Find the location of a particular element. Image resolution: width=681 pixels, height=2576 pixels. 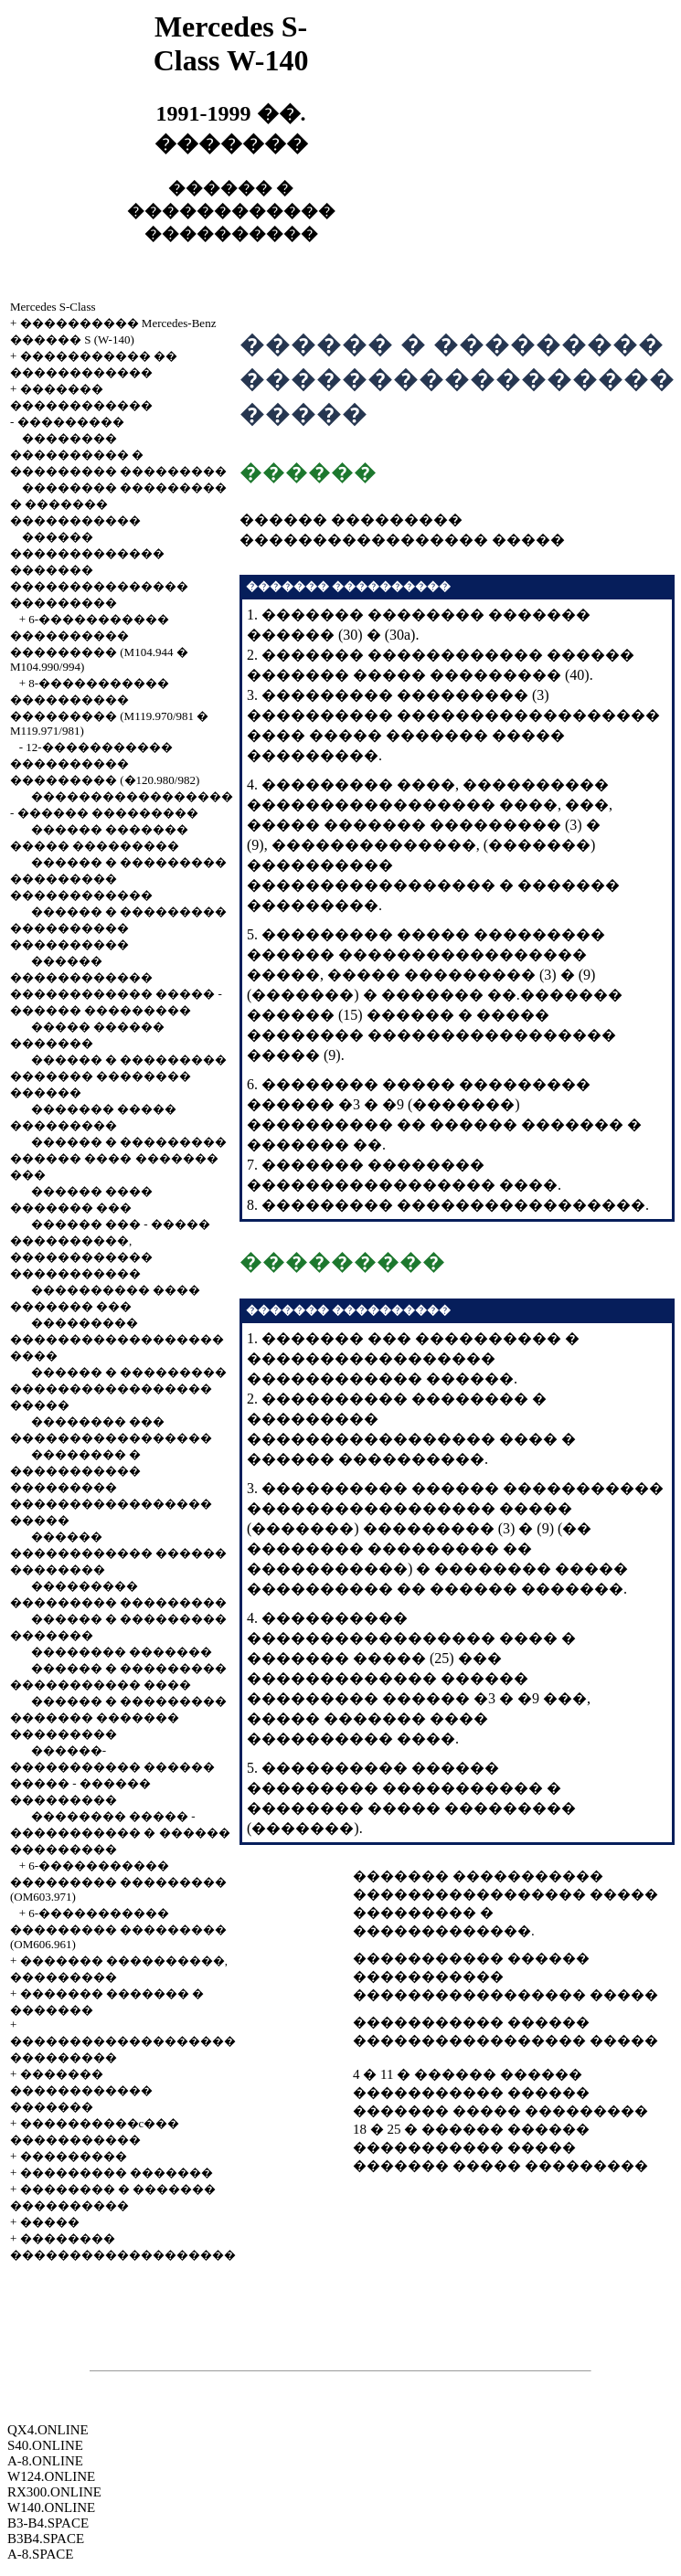

������ � ��������� ������� ������� ��������� is located at coordinates (118, 1717).